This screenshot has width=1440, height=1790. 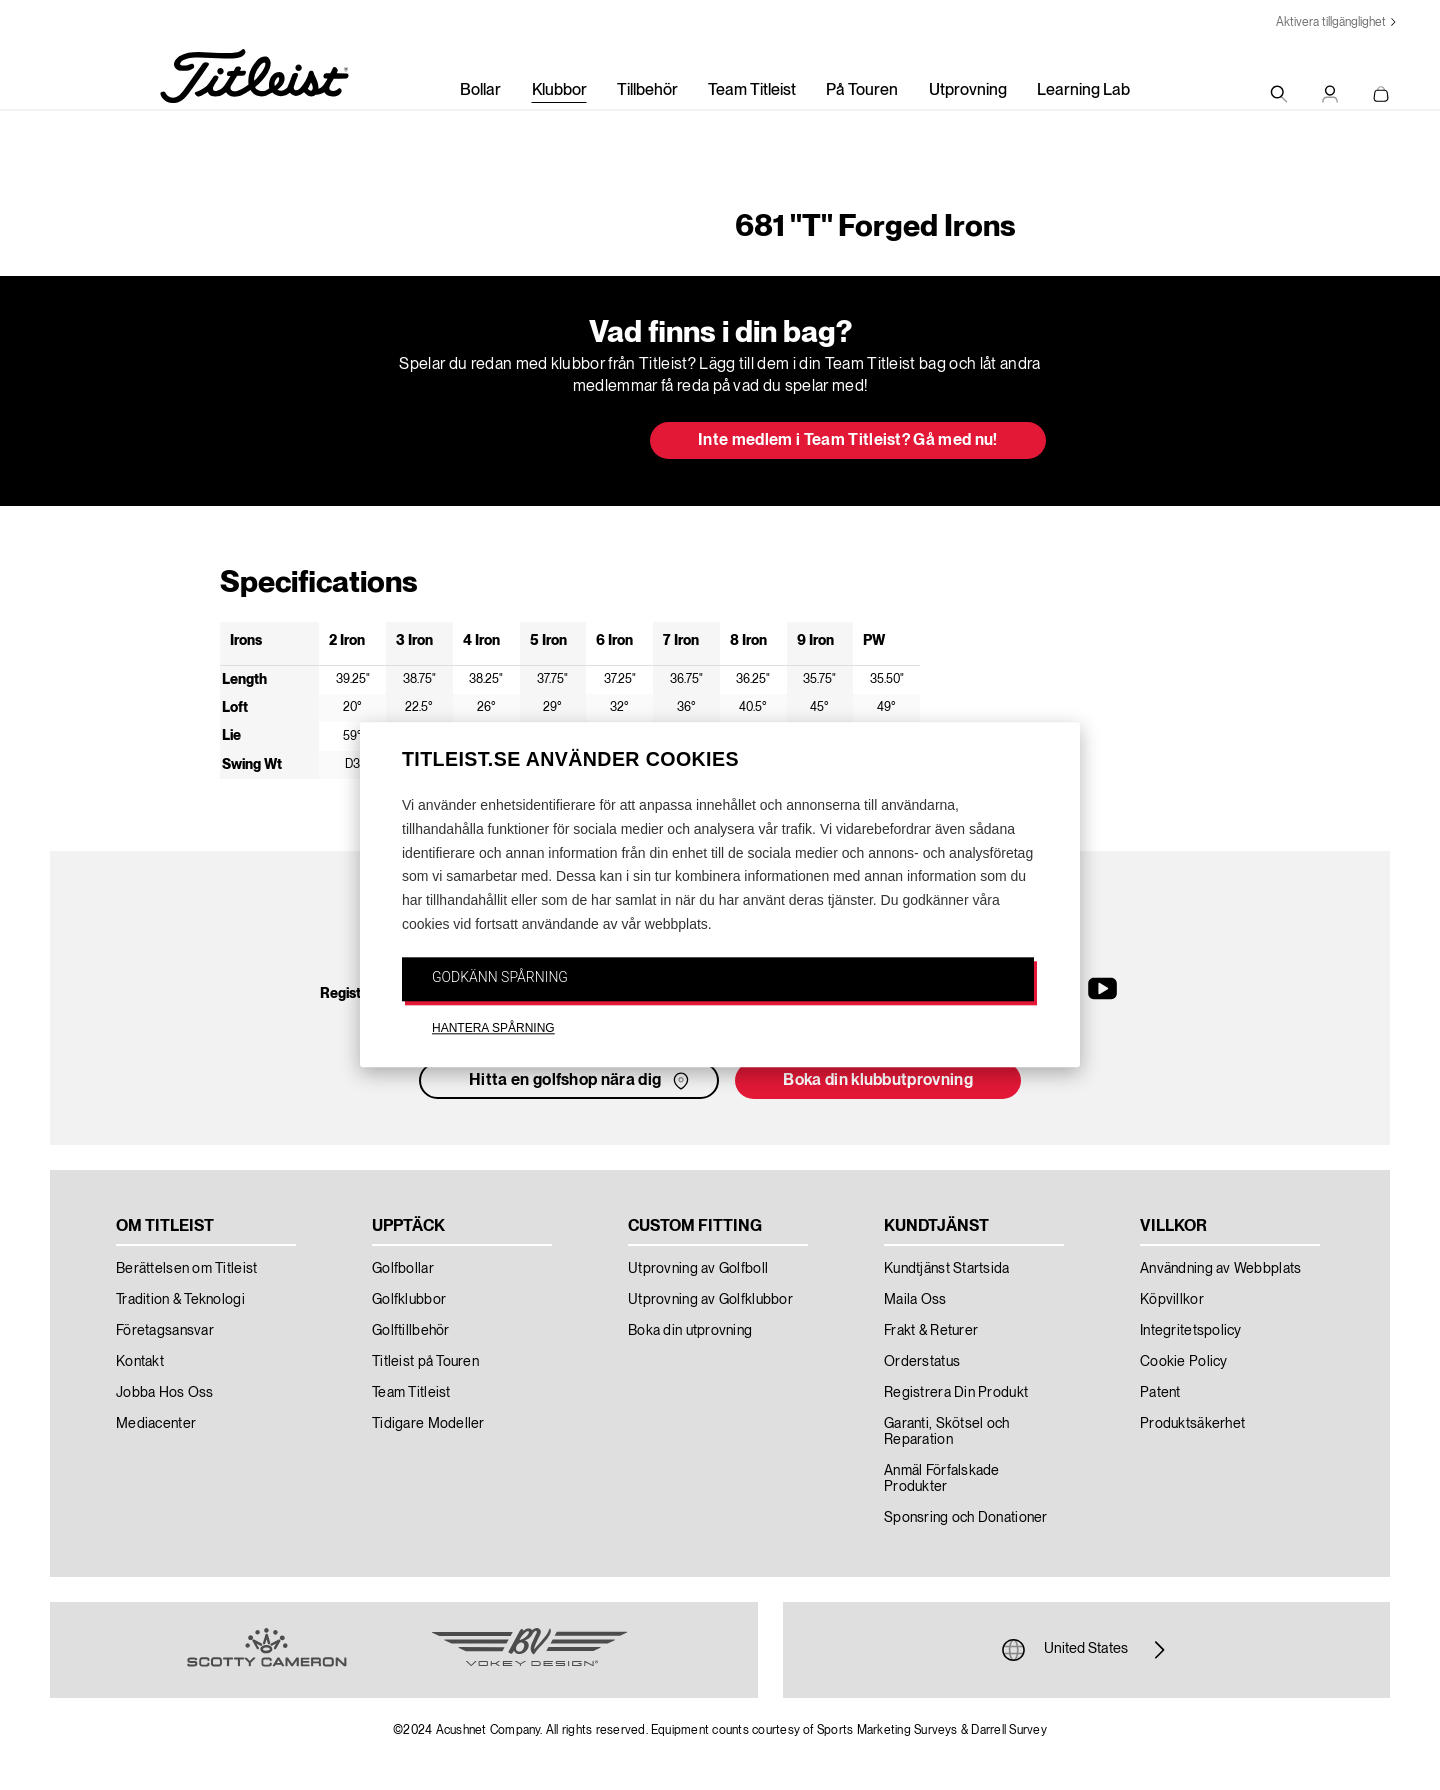 I want to click on HANTERA SPÅRNING, so click(x=493, y=1028).